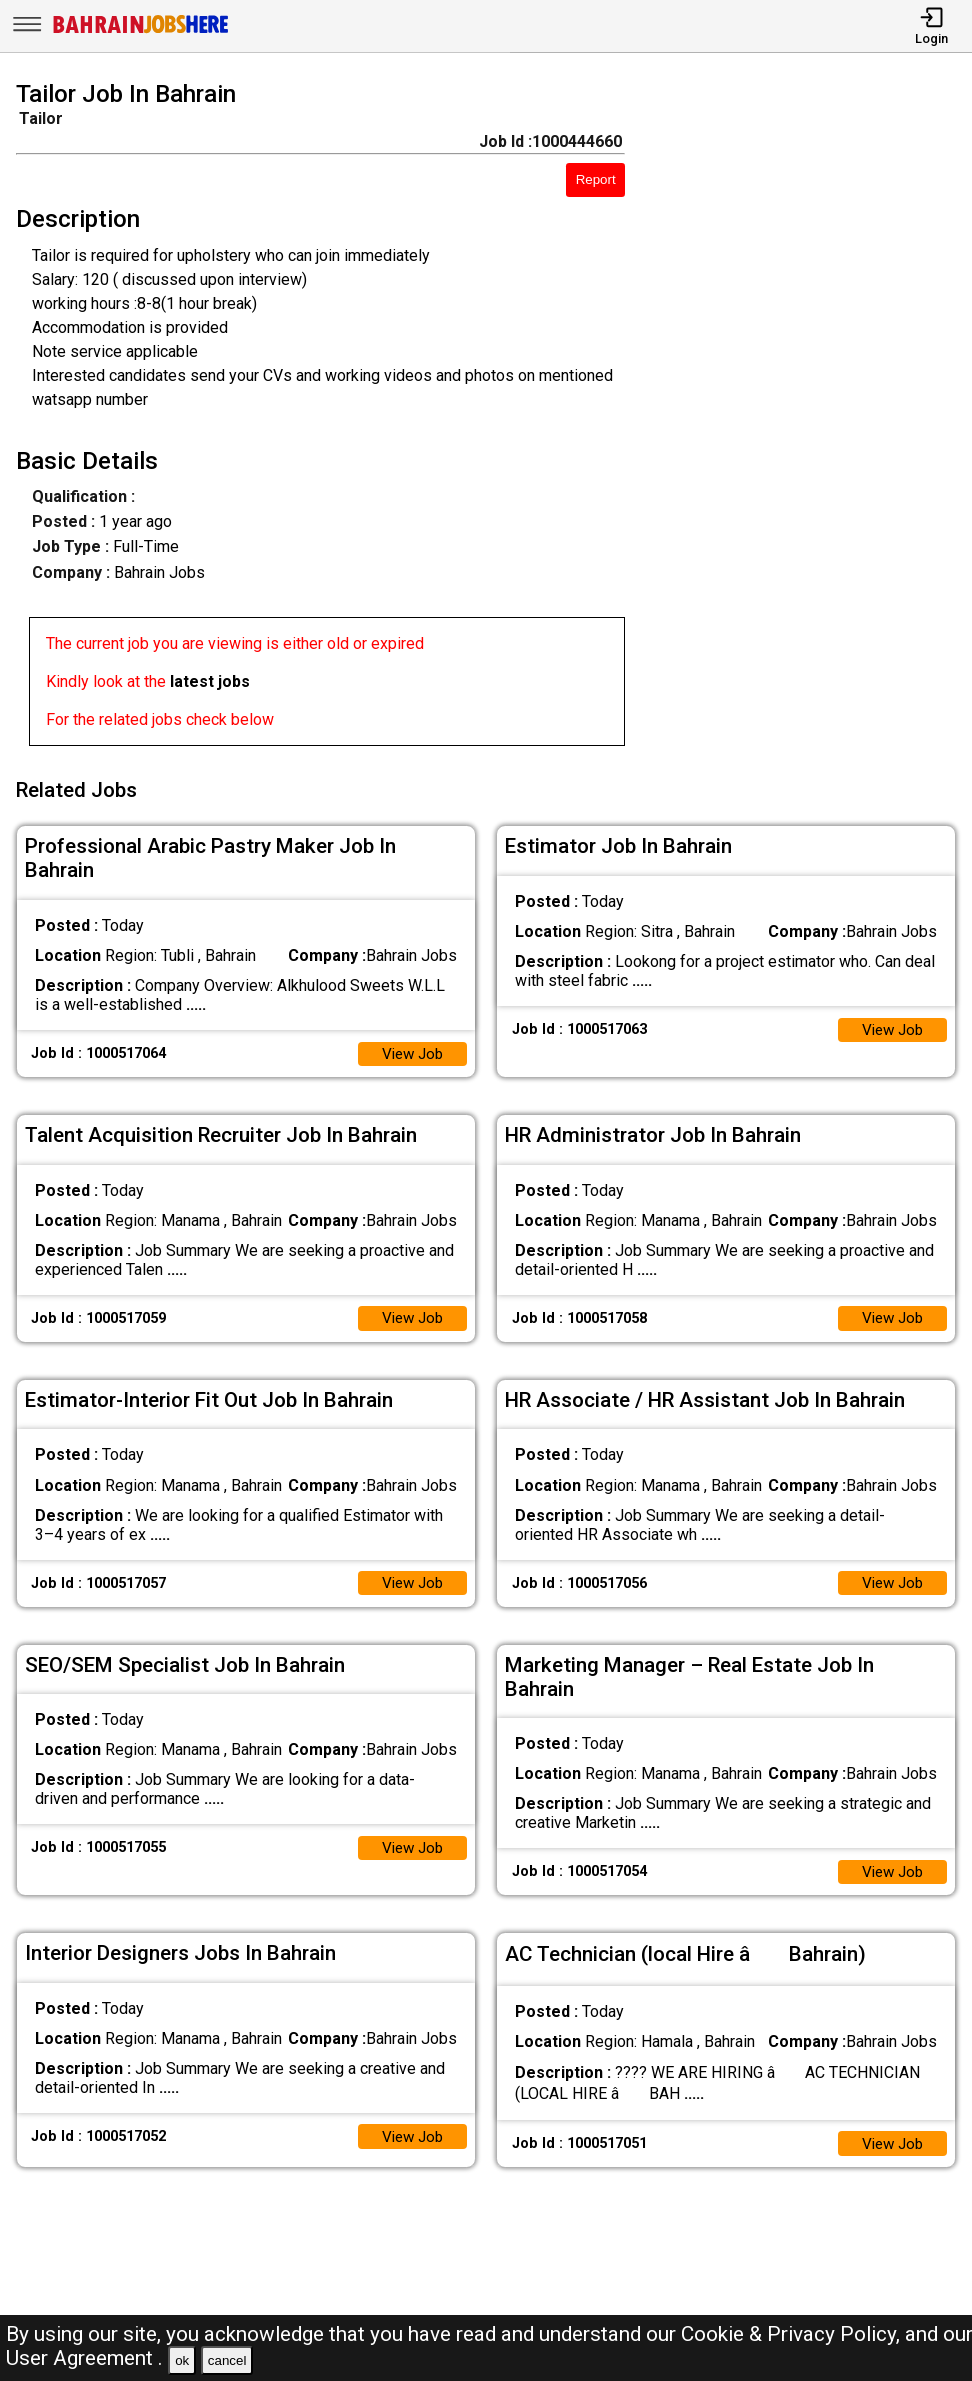 The width and height of the screenshot is (972, 2381). Describe the element at coordinates (182, 2360) in the screenshot. I see `ok` at that location.